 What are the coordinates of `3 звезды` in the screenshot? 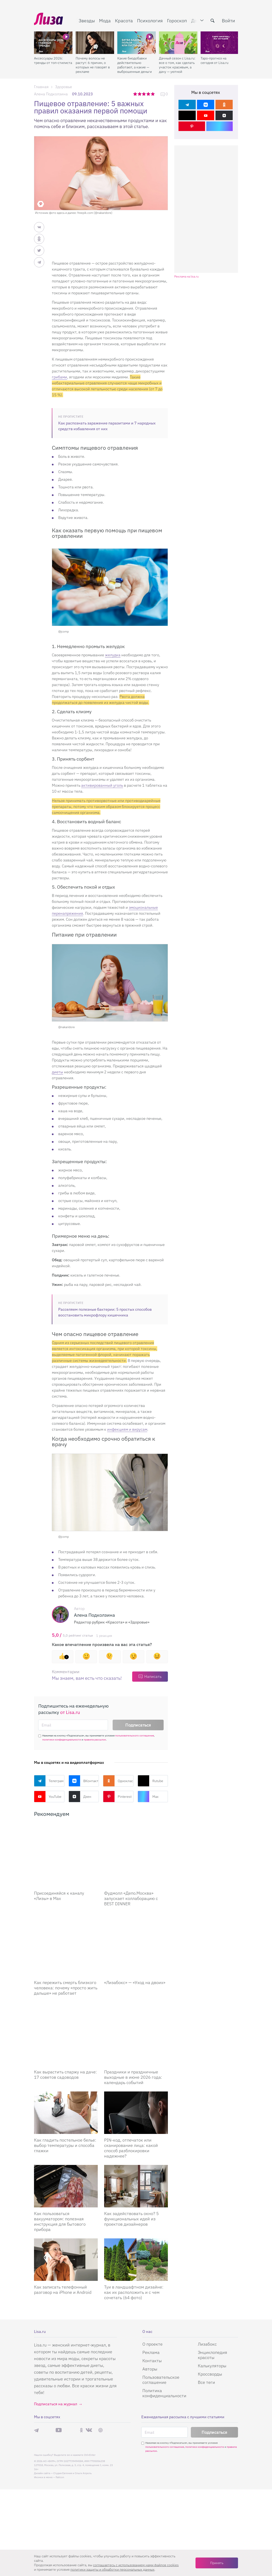 It's located at (144, 94).